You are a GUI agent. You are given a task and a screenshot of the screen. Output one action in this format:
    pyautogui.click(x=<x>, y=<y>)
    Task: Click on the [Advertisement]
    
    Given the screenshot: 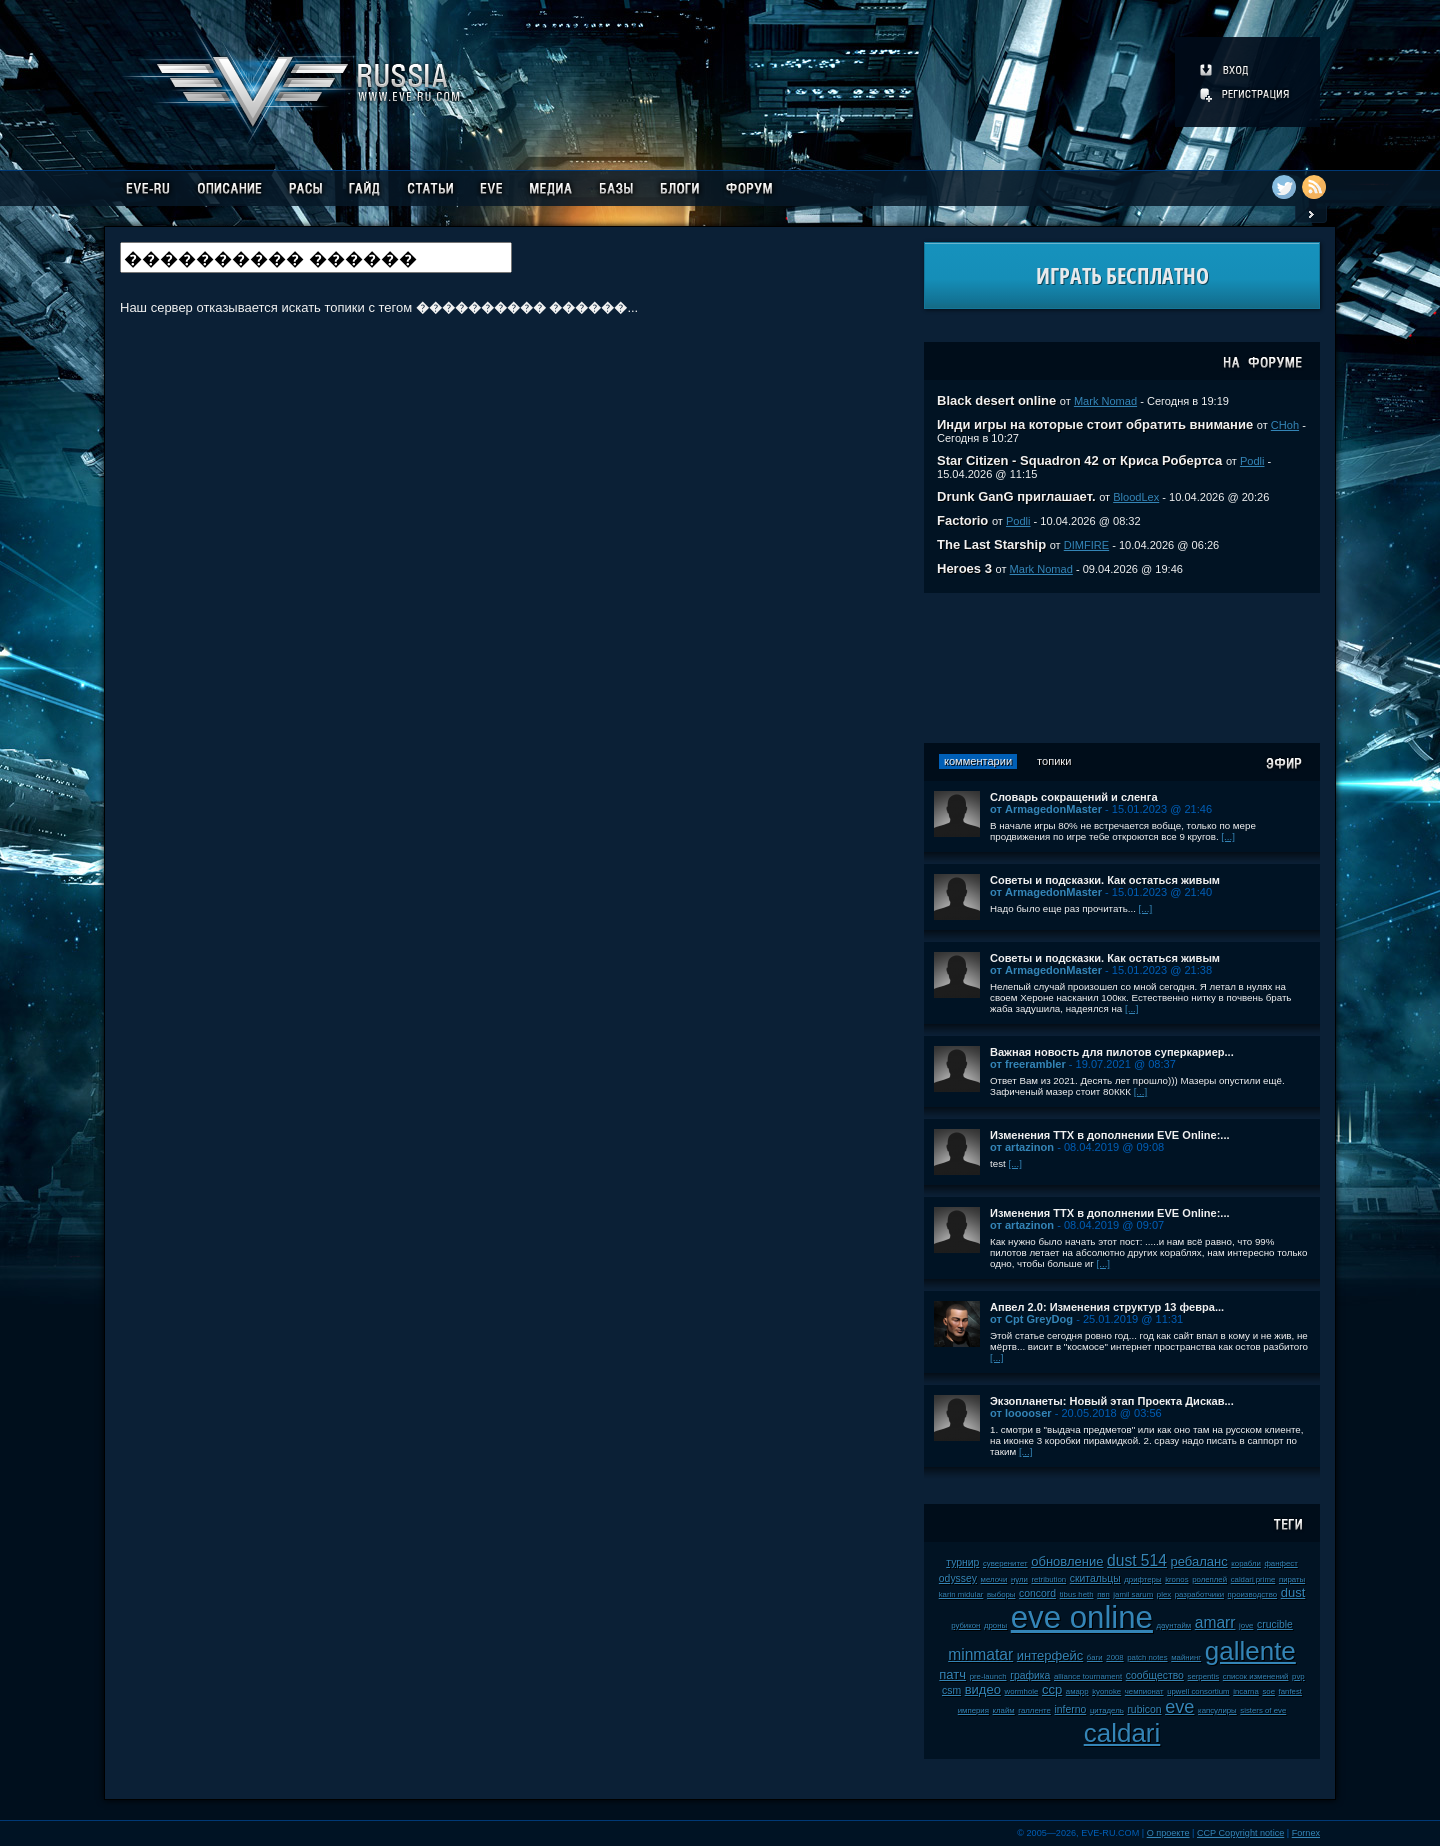 What is the action you would take?
    pyautogui.click(x=1122, y=668)
    